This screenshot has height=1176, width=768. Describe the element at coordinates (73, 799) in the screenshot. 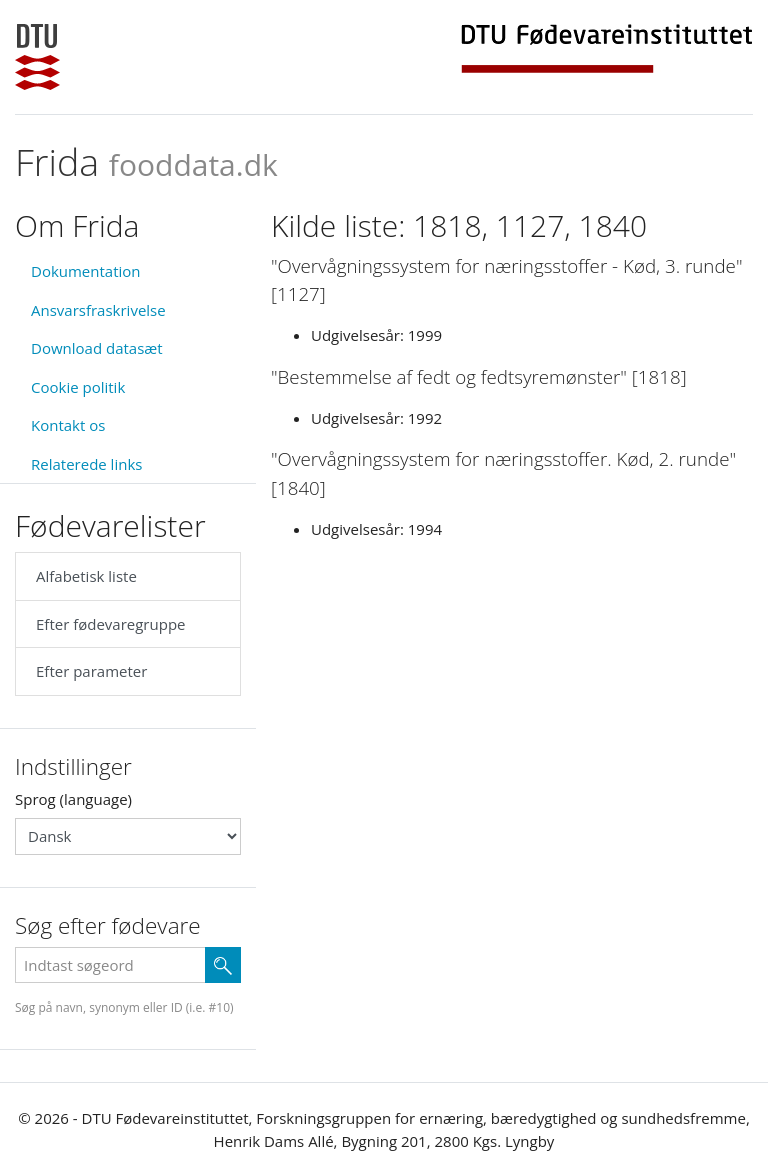

I see `Sprog (language)` at that location.